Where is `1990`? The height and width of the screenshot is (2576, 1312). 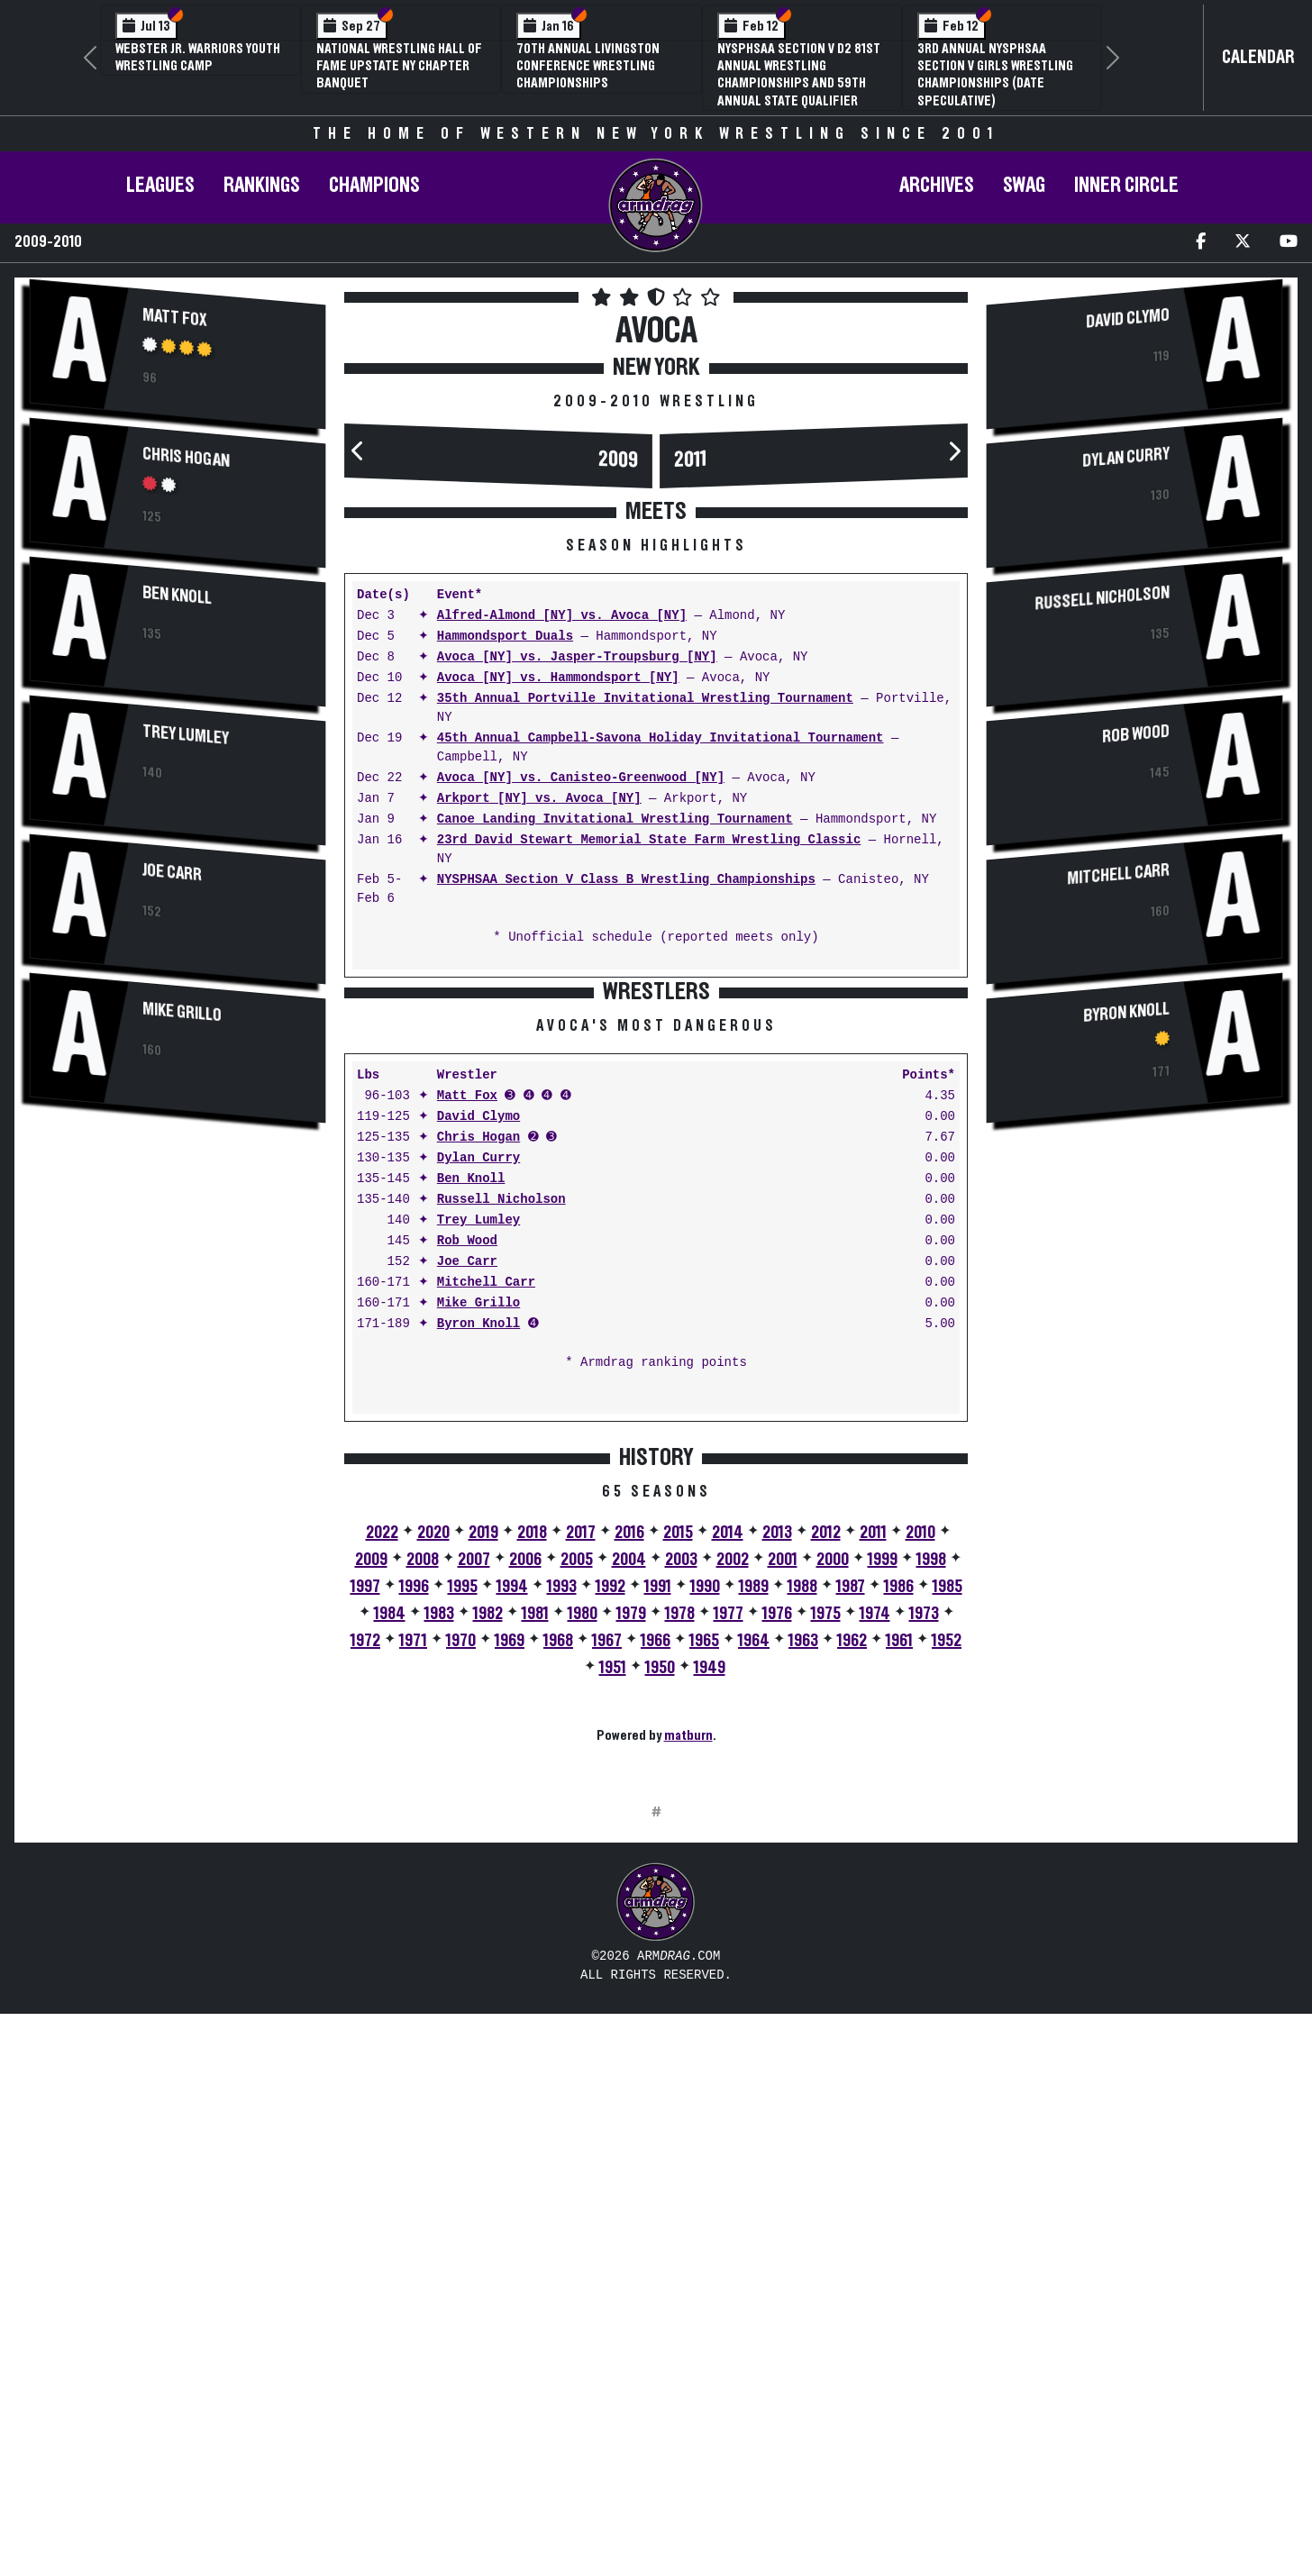 1990 is located at coordinates (705, 1868).